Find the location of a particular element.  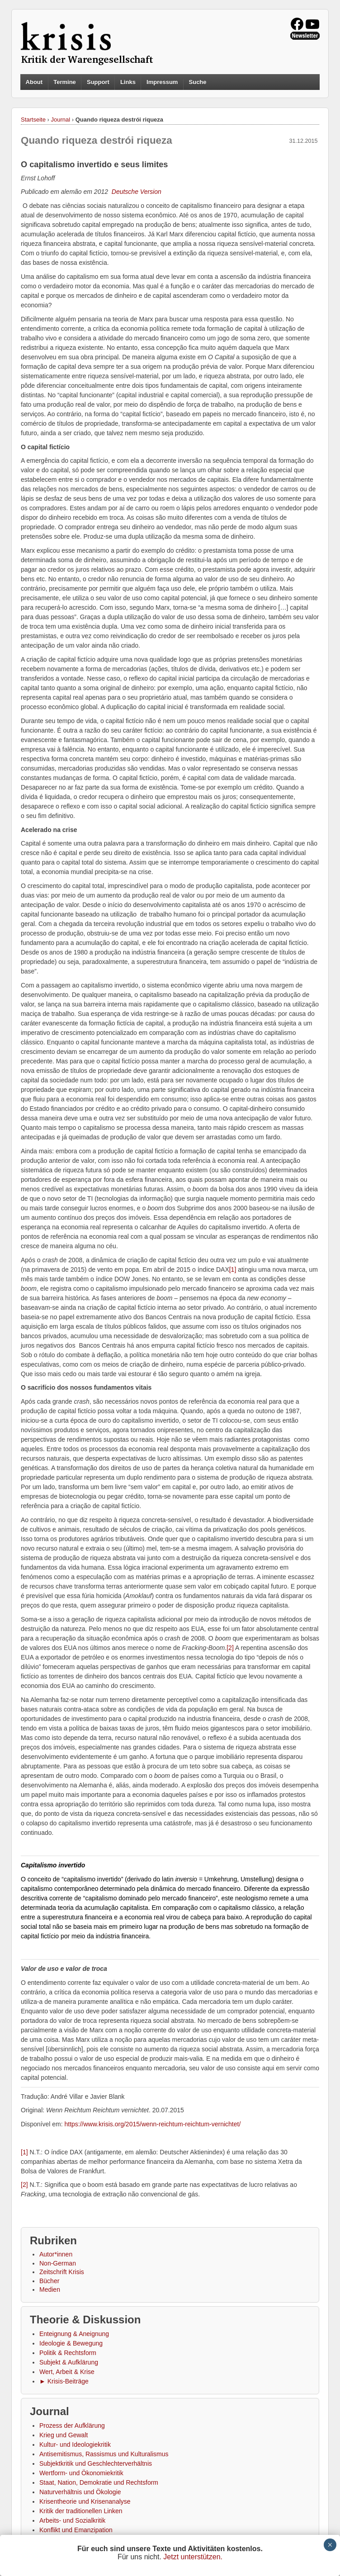

About is located at coordinates (34, 82).